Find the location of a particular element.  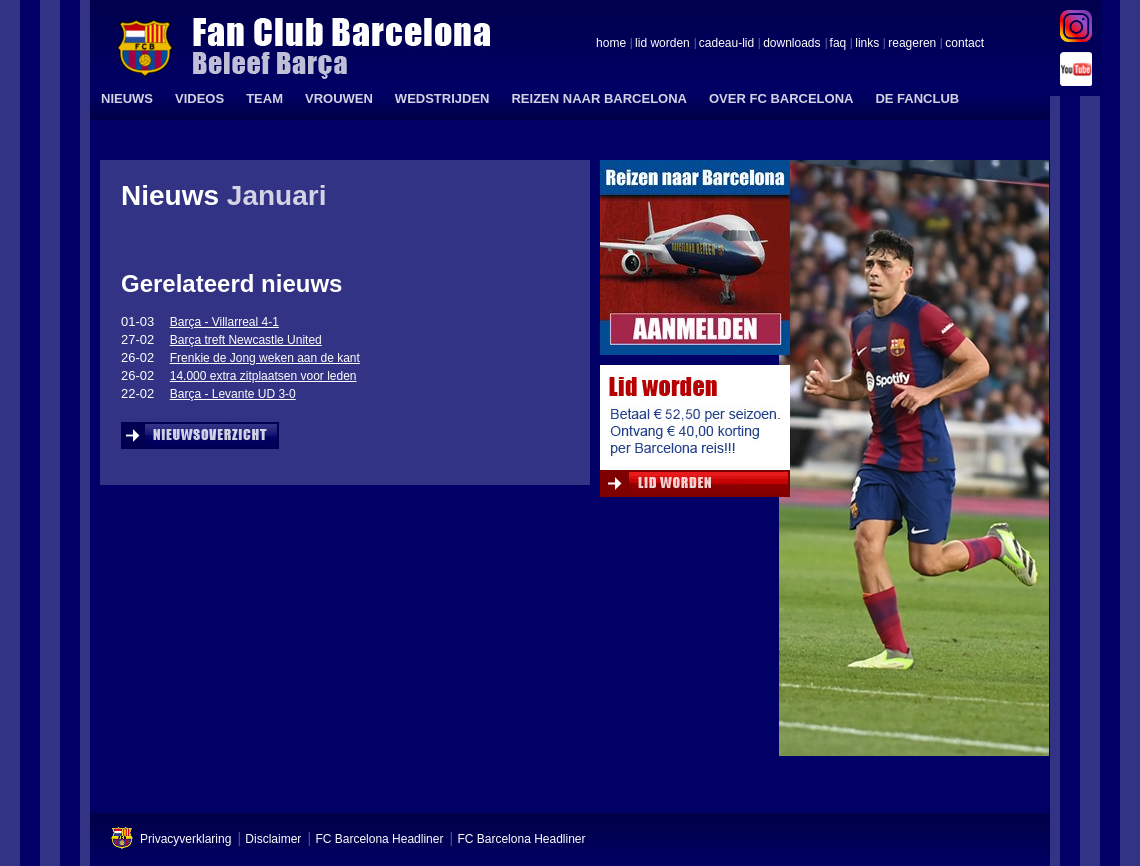

contact is located at coordinates (964, 44).